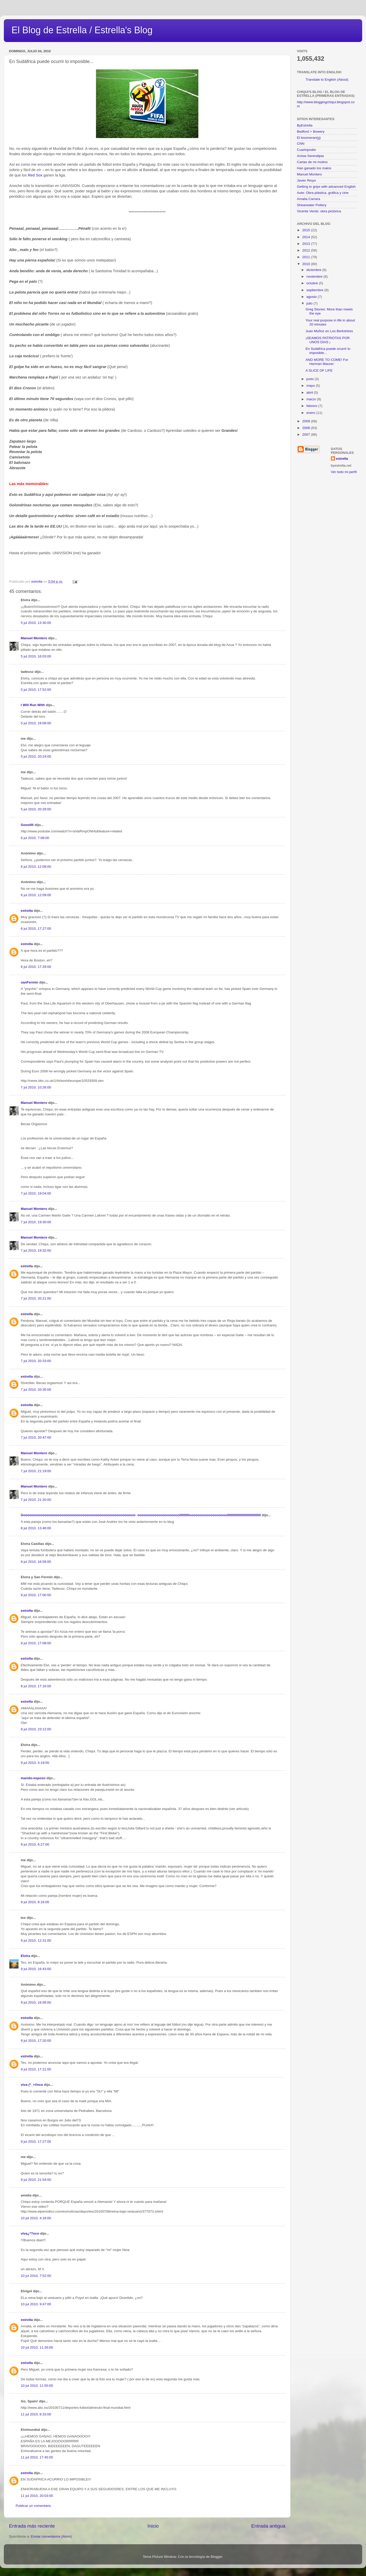 This screenshot has width=366, height=2576. What do you see at coordinates (36, 2276) in the screenshot?
I see `10 jul 2010, 7:52:00` at bounding box center [36, 2276].